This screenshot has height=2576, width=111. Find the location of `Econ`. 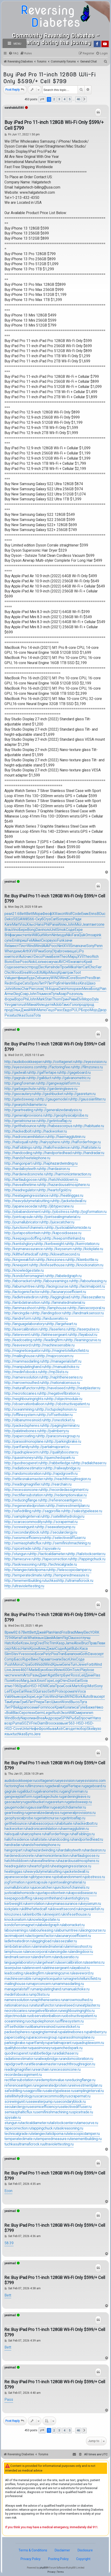

Econ is located at coordinates (8, 2191).